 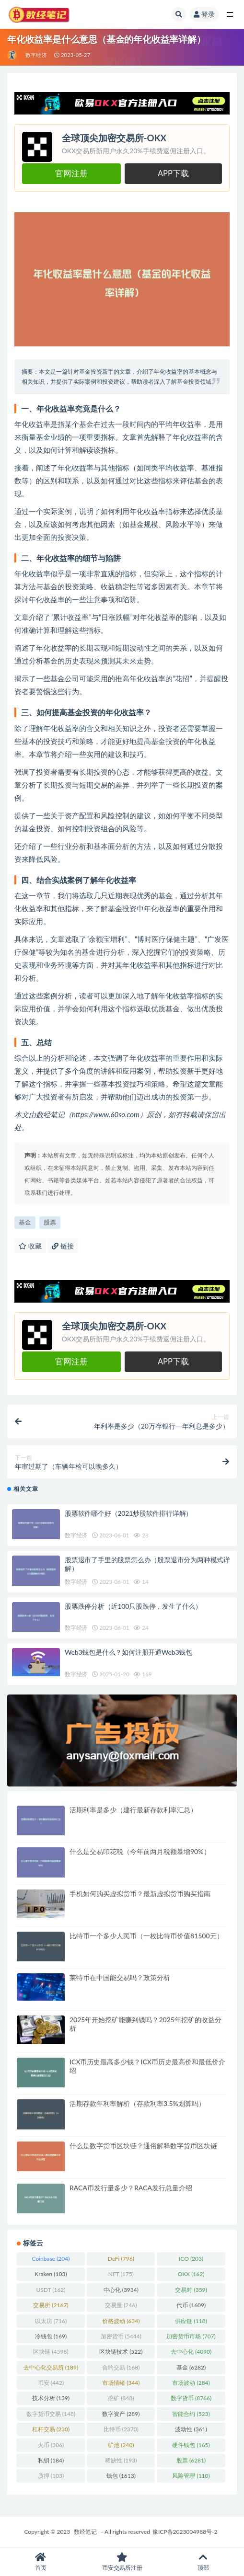 What do you see at coordinates (51, 2445) in the screenshot?
I see `火币 [火币 (306 项)]` at bounding box center [51, 2445].